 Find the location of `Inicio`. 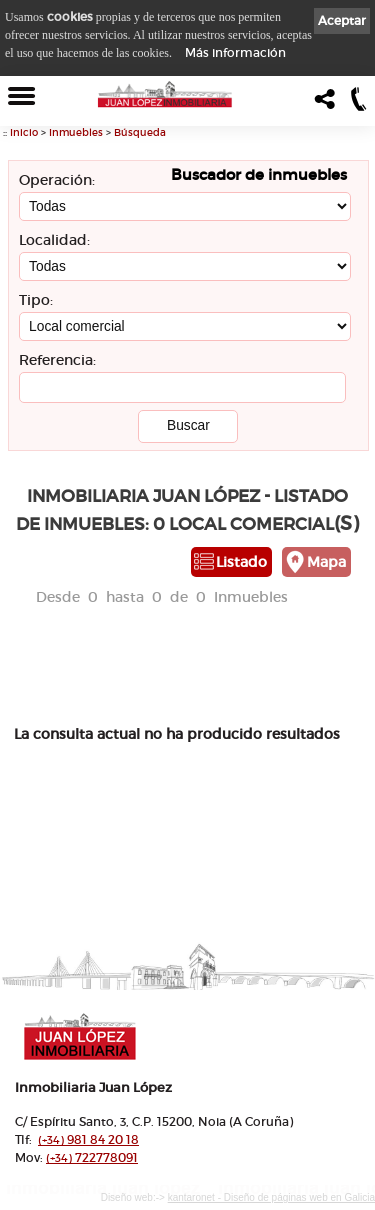

Inicio is located at coordinates (24, 132).